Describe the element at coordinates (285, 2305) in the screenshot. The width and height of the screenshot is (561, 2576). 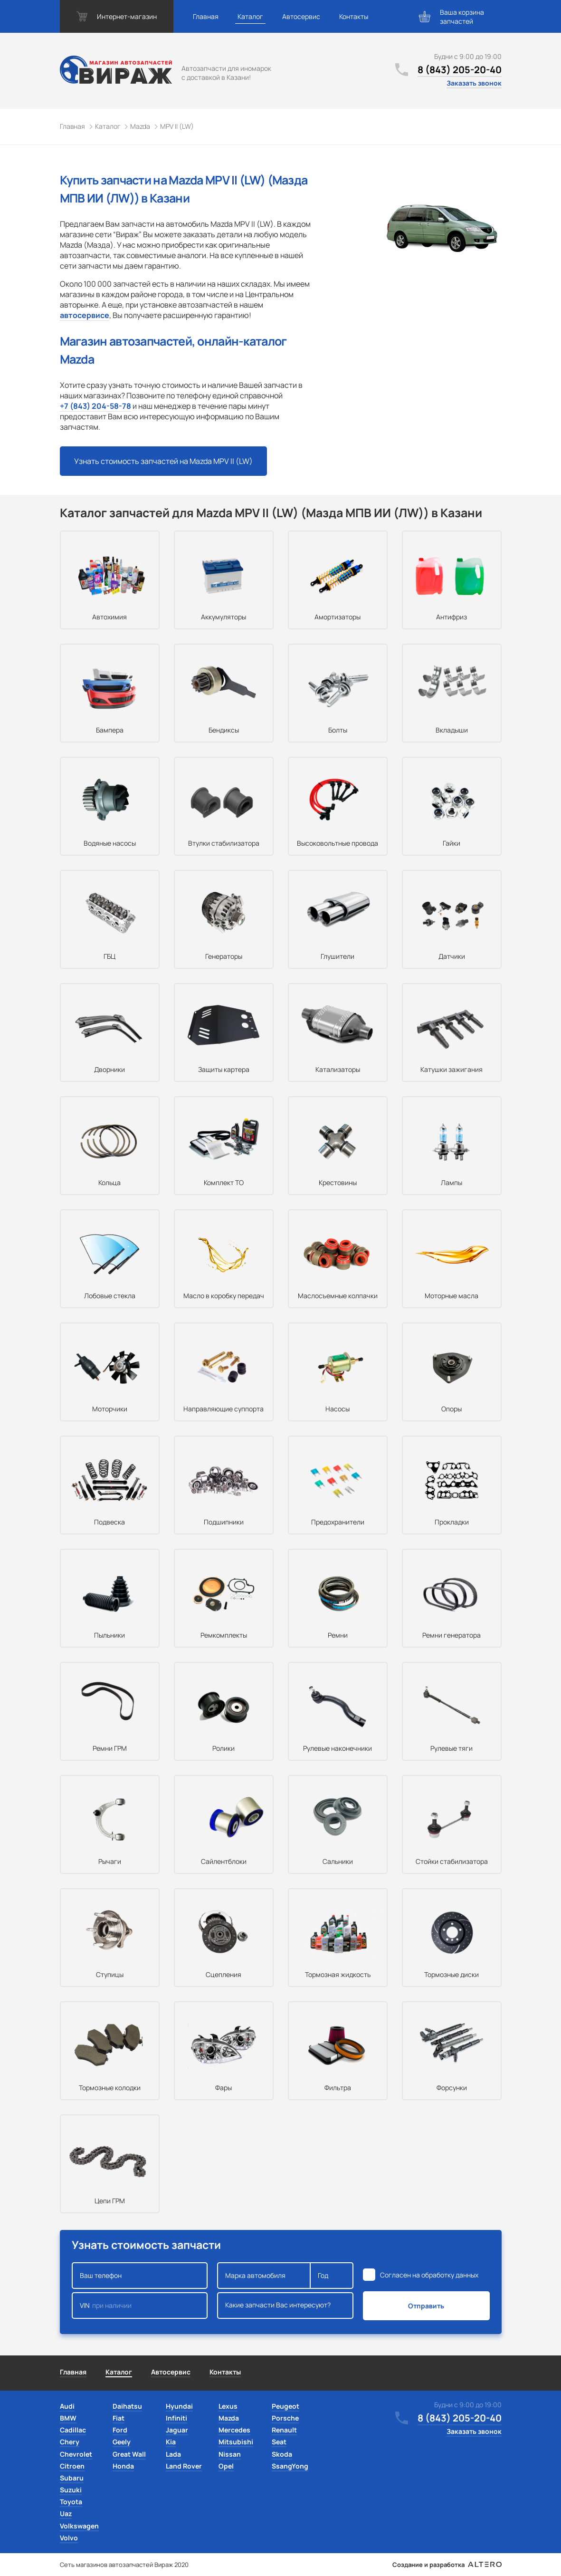
I see `Какие запчасти Вас интересуют?` at that location.